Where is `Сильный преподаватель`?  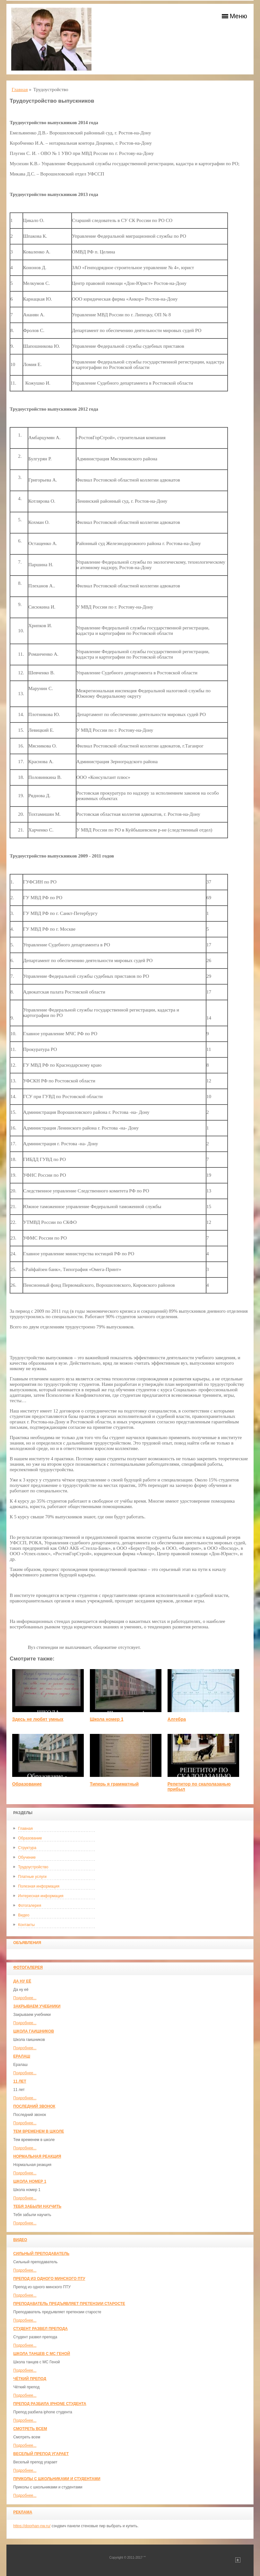
Сильный преподаватель is located at coordinates (41, 2253).